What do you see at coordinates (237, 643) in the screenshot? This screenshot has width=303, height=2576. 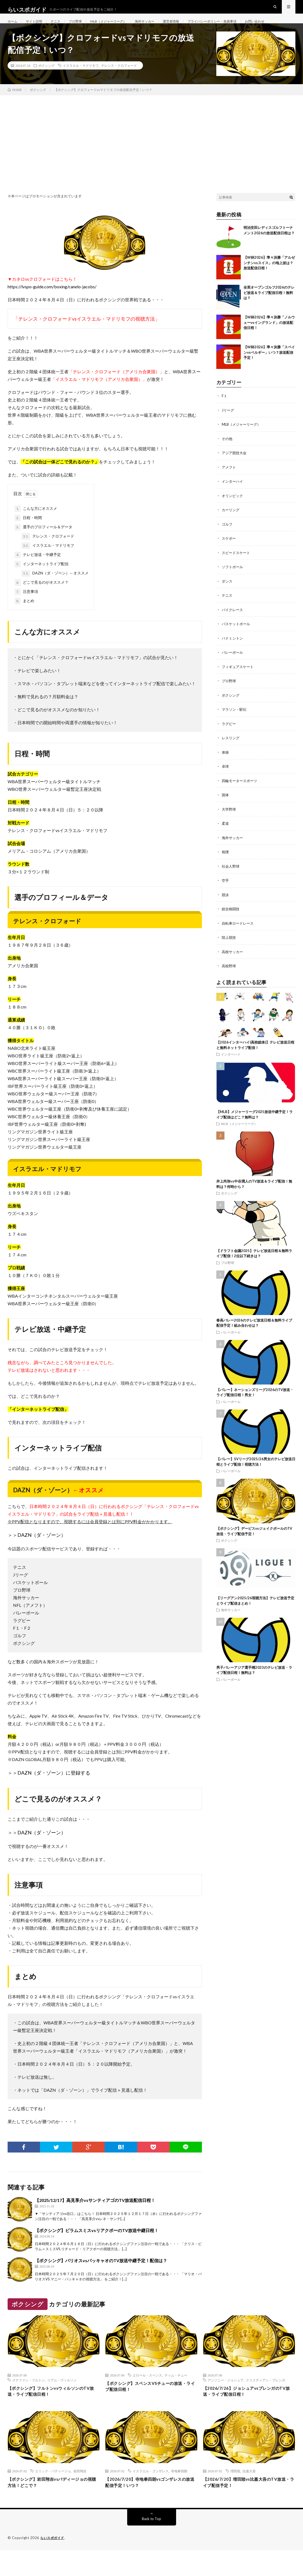 I see `バスケットボール` at bounding box center [237, 643].